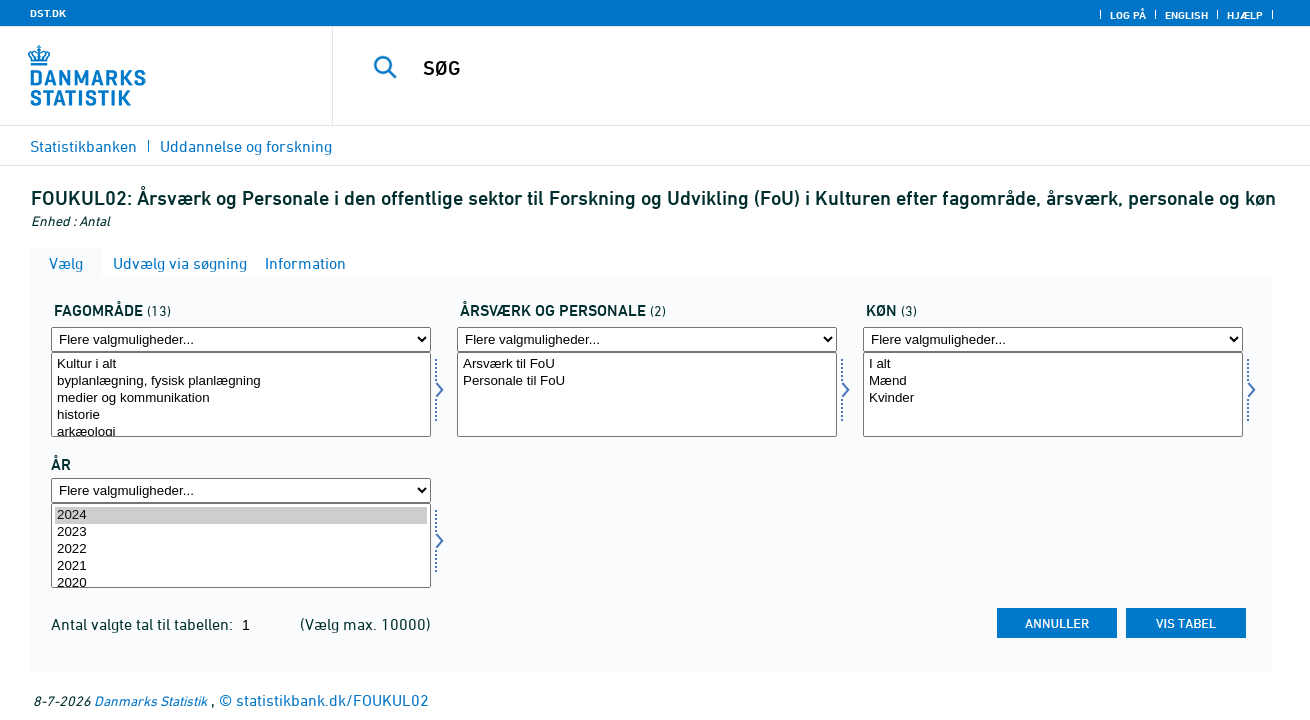  Describe the element at coordinates (241, 549) in the screenshot. I see `2022` at that location.